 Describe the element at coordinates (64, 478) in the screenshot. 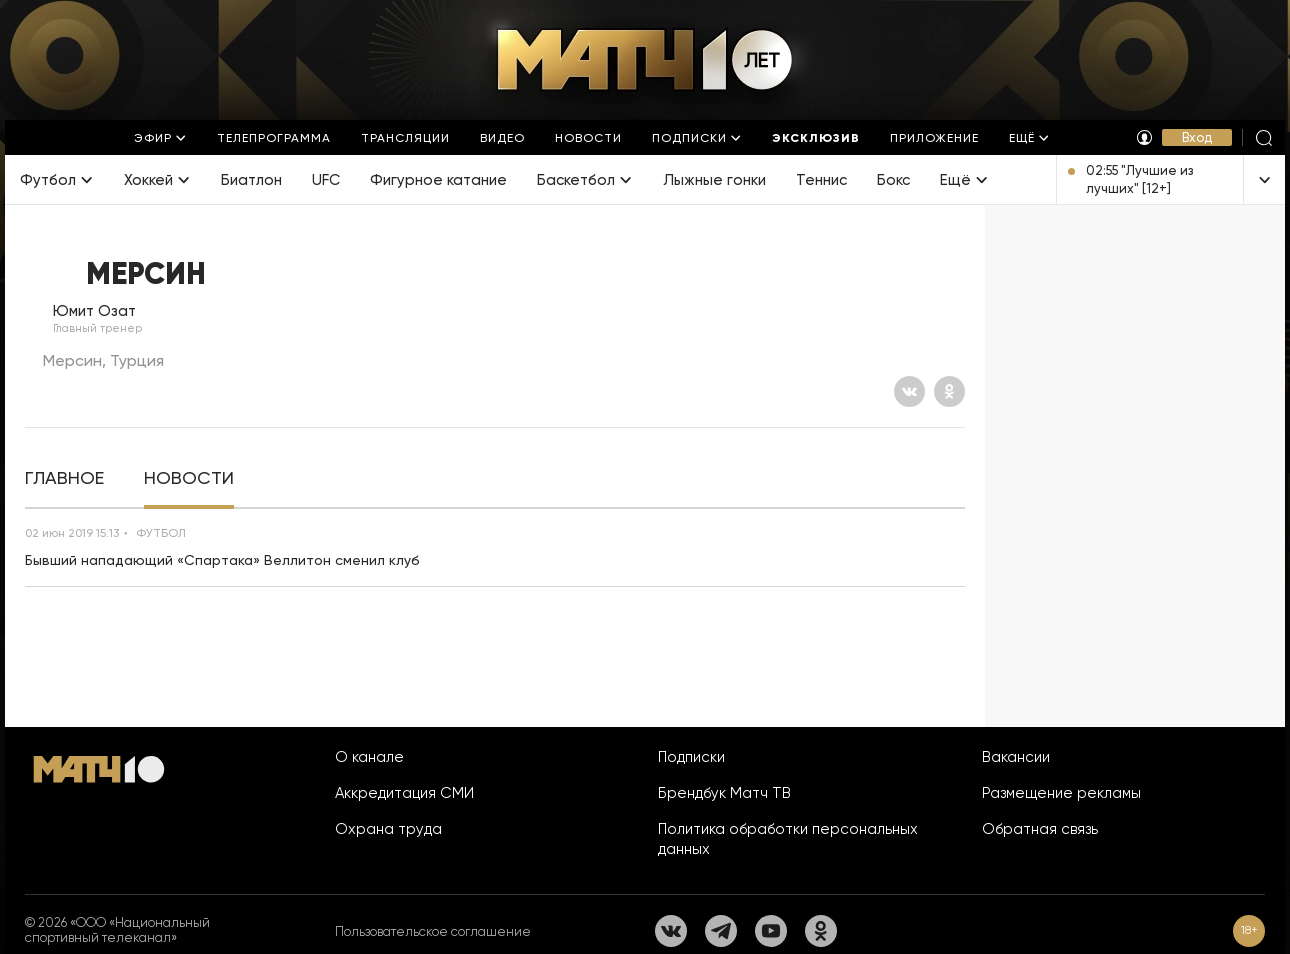

I see `[tab]` at that location.